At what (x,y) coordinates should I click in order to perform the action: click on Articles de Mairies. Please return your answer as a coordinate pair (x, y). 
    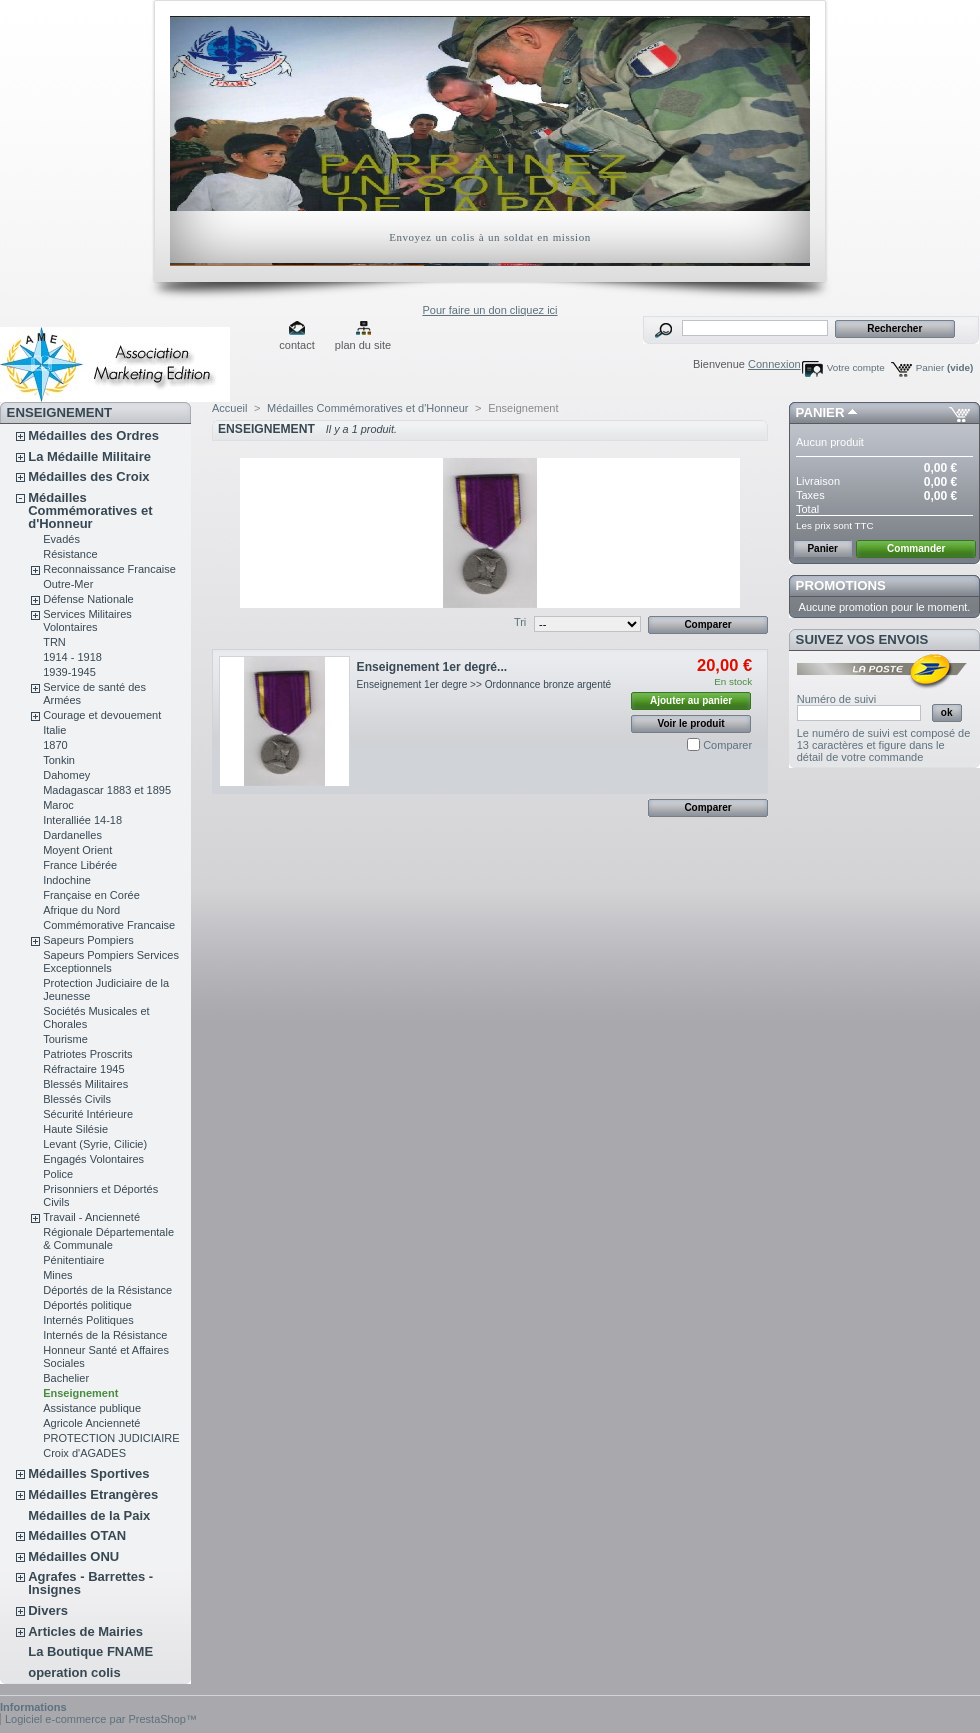
    Looking at the image, I should click on (85, 1631).